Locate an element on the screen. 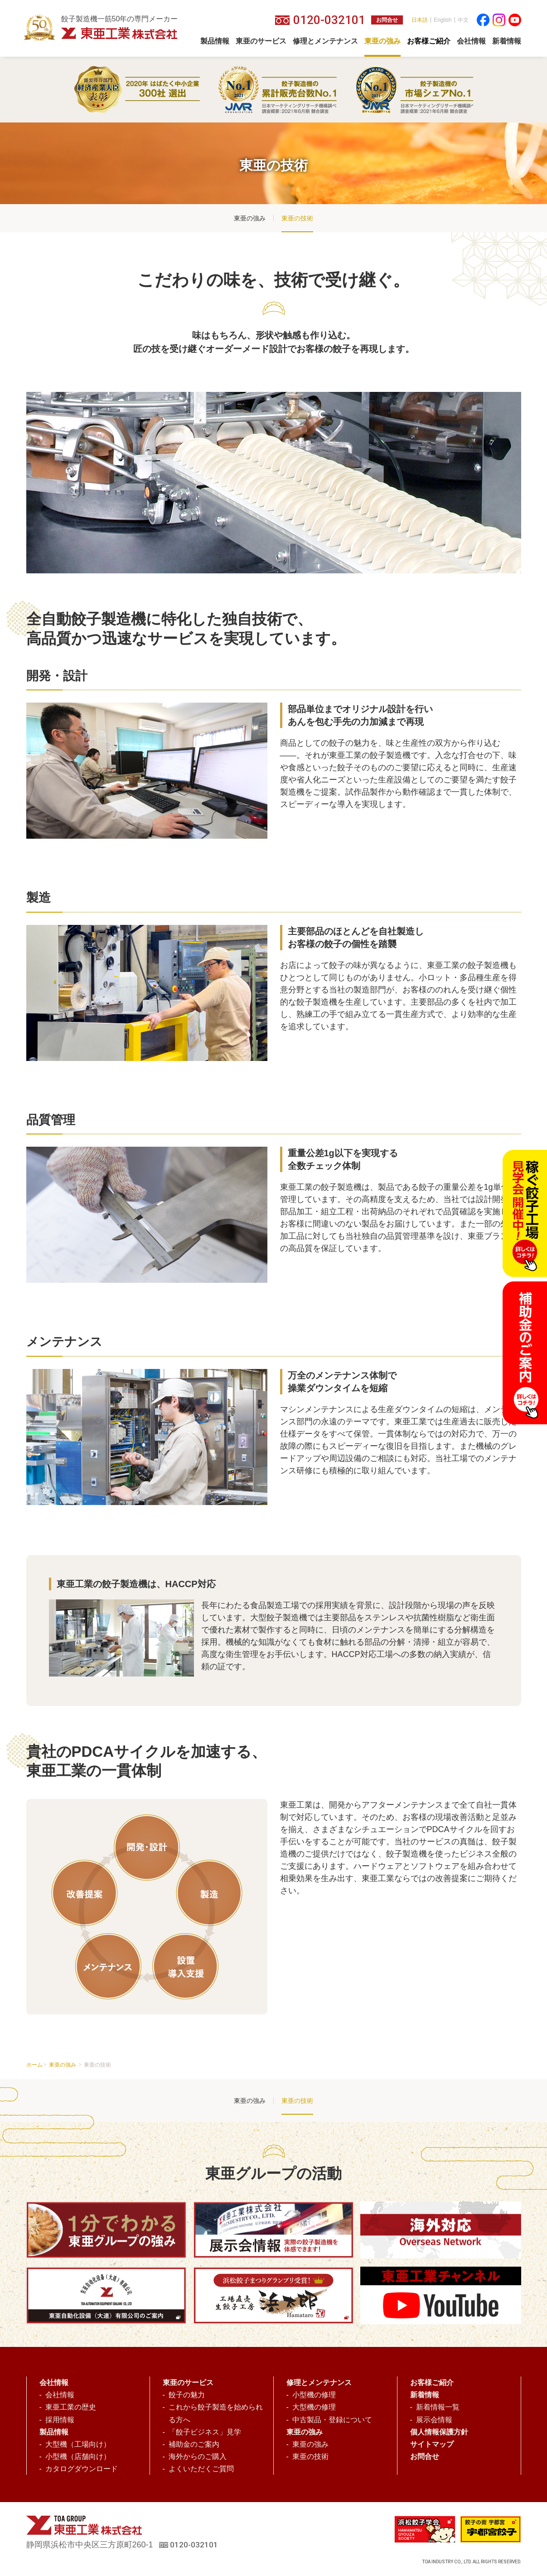 The image size is (547, 2576). 採用情報 is located at coordinates (59, 2420).